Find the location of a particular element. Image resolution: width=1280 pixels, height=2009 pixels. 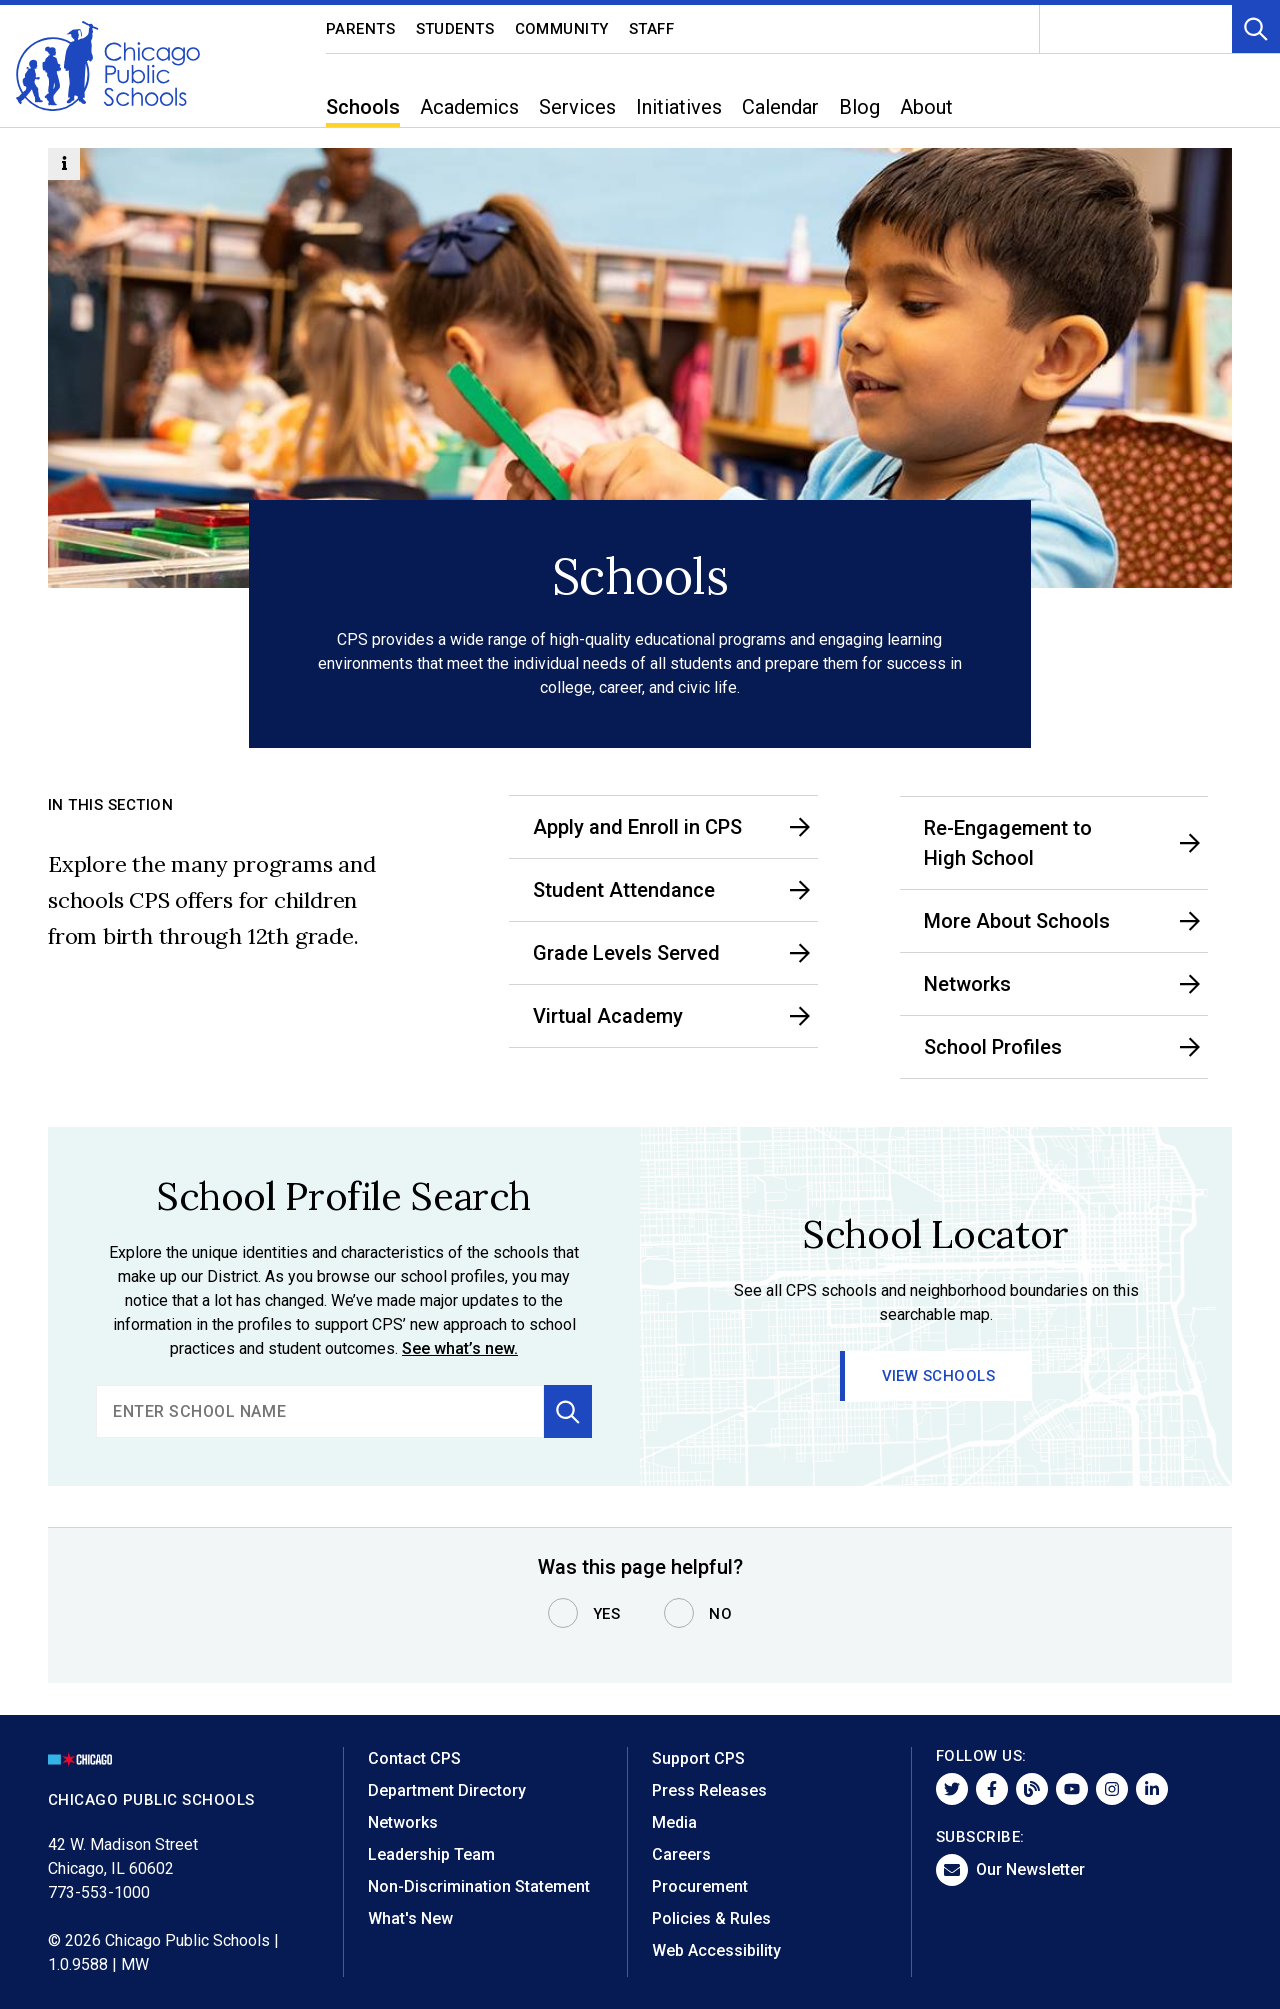

View Schools is located at coordinates (939, 1376).